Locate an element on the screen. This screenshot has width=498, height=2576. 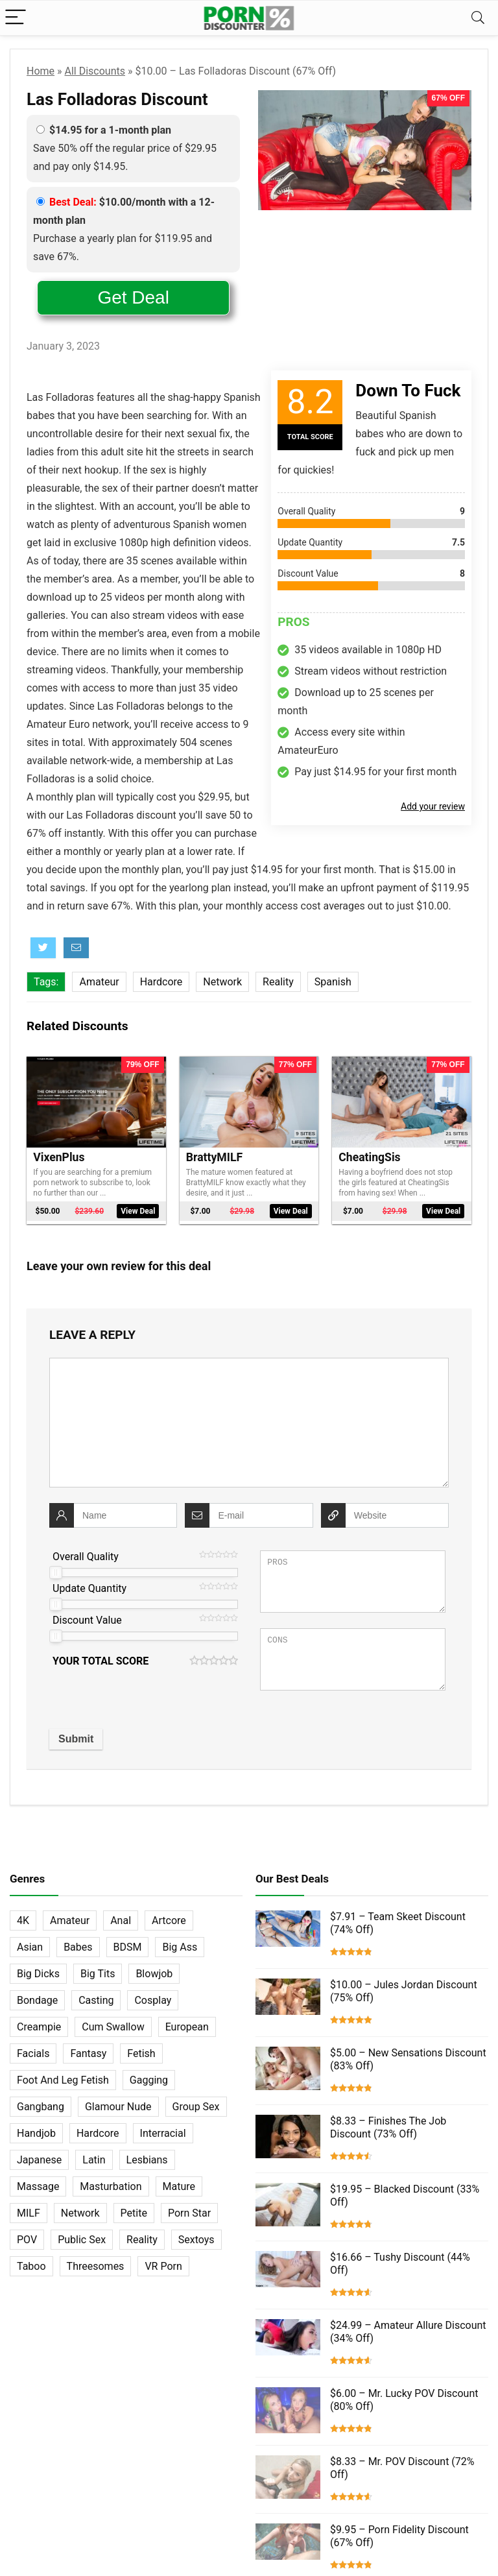
Big Tits [Big Tits (65 items)] is located at coordinates (97, 1974).